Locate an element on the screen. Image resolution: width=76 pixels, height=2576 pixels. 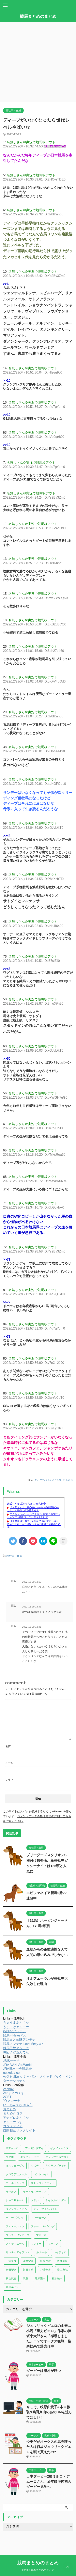
netkeiba.com is located at coordinates (12, 2072).